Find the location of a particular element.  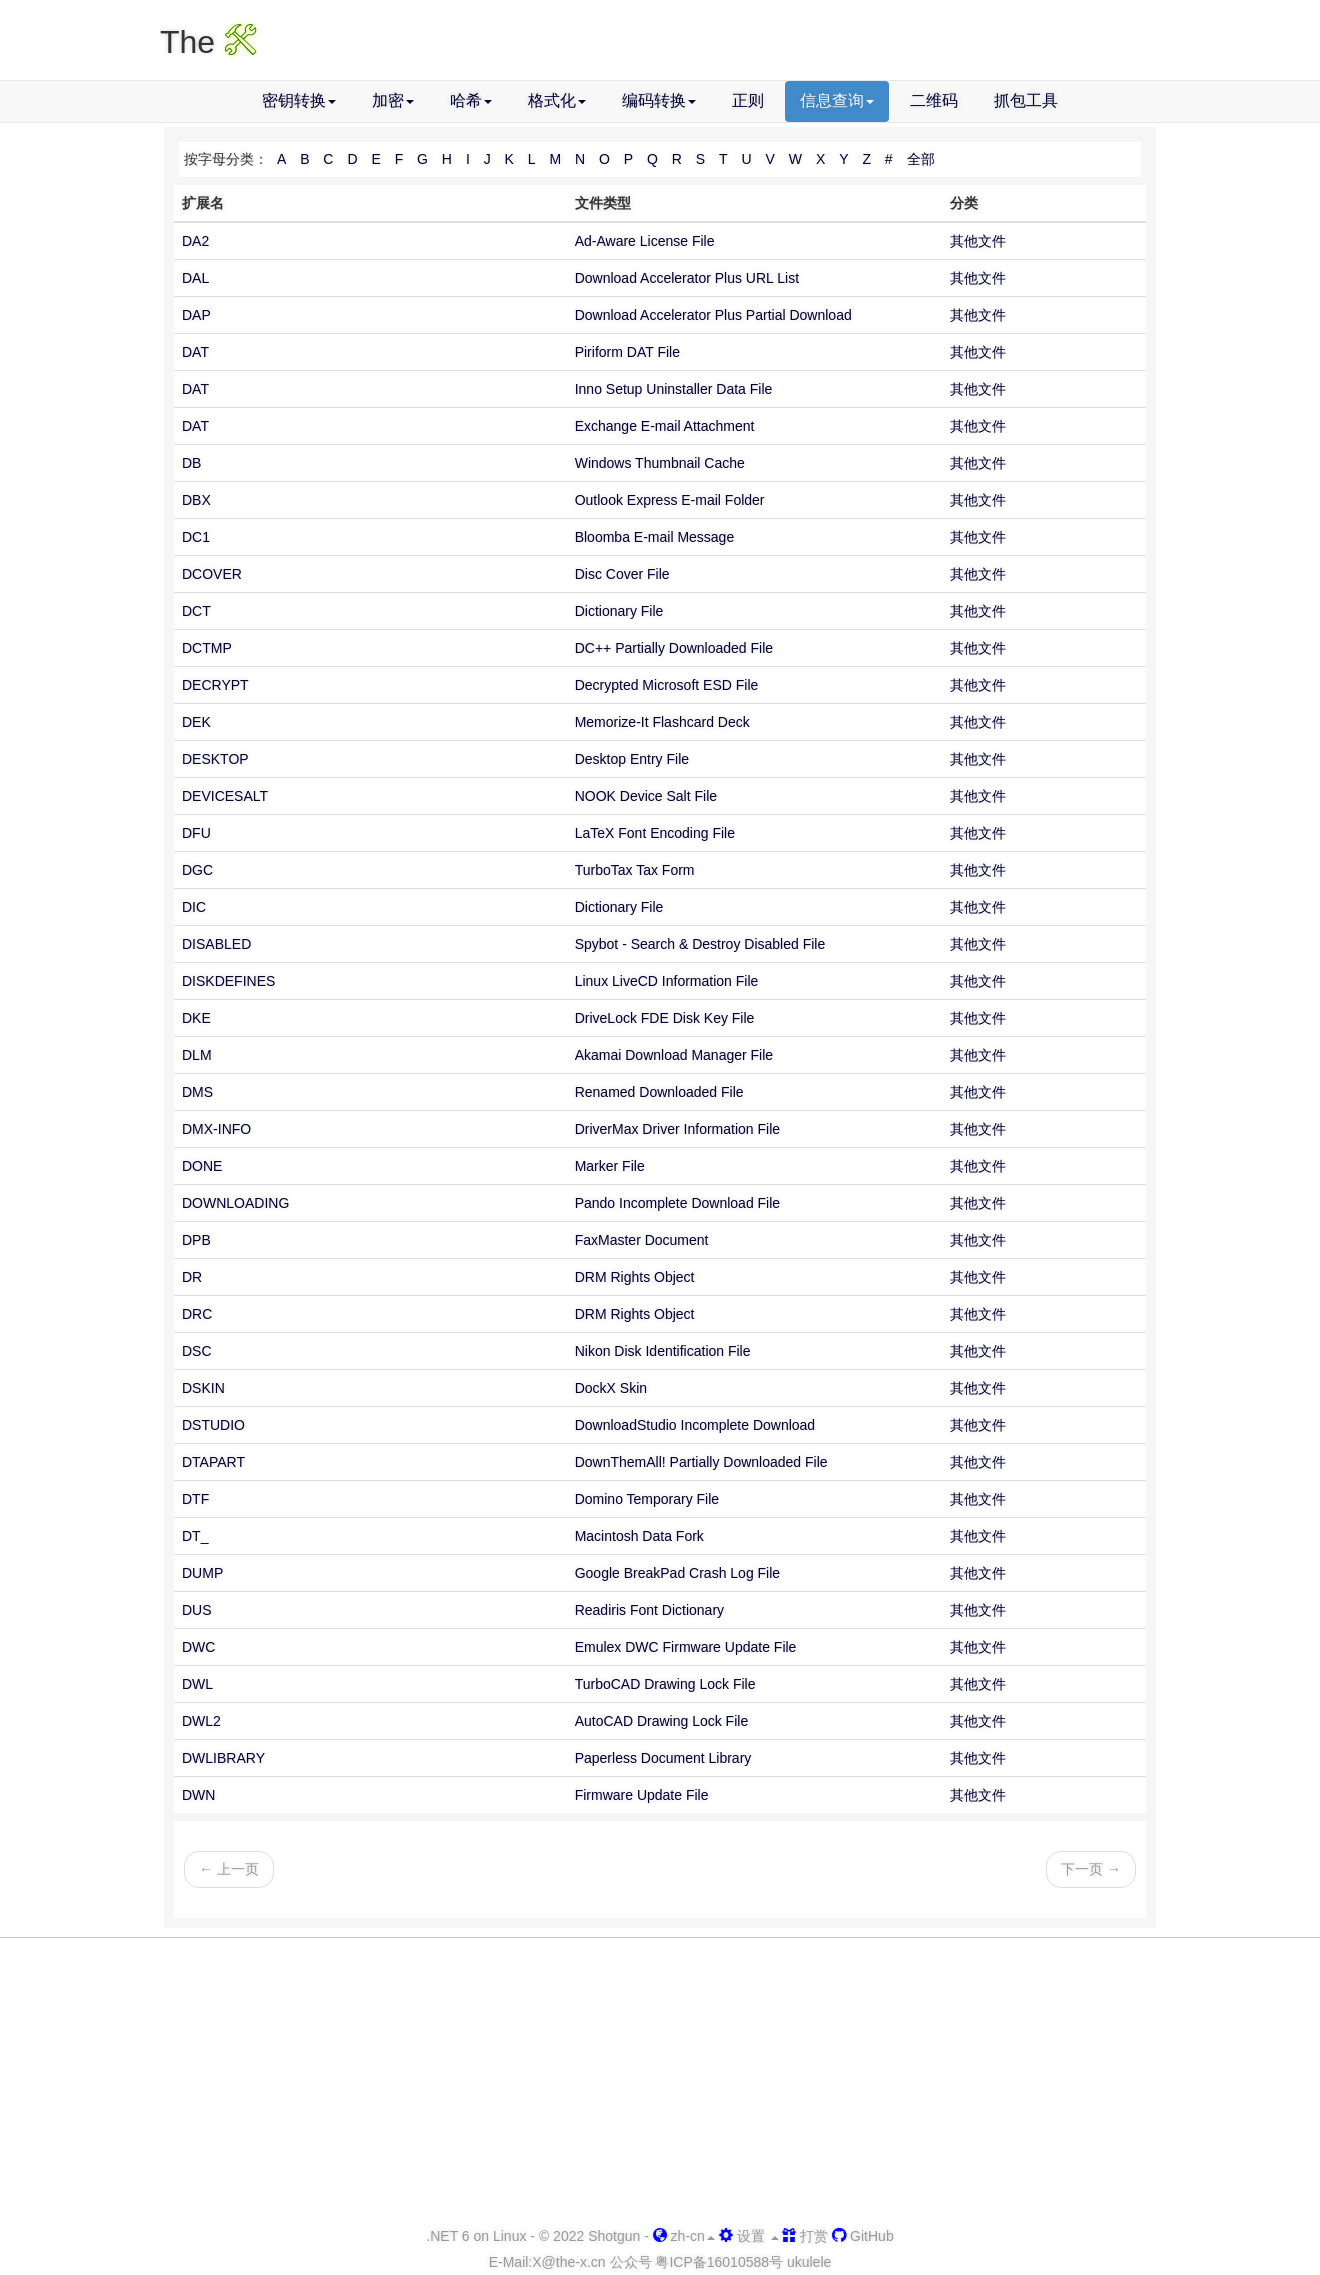

DIC is located at coordinates (194, 907).